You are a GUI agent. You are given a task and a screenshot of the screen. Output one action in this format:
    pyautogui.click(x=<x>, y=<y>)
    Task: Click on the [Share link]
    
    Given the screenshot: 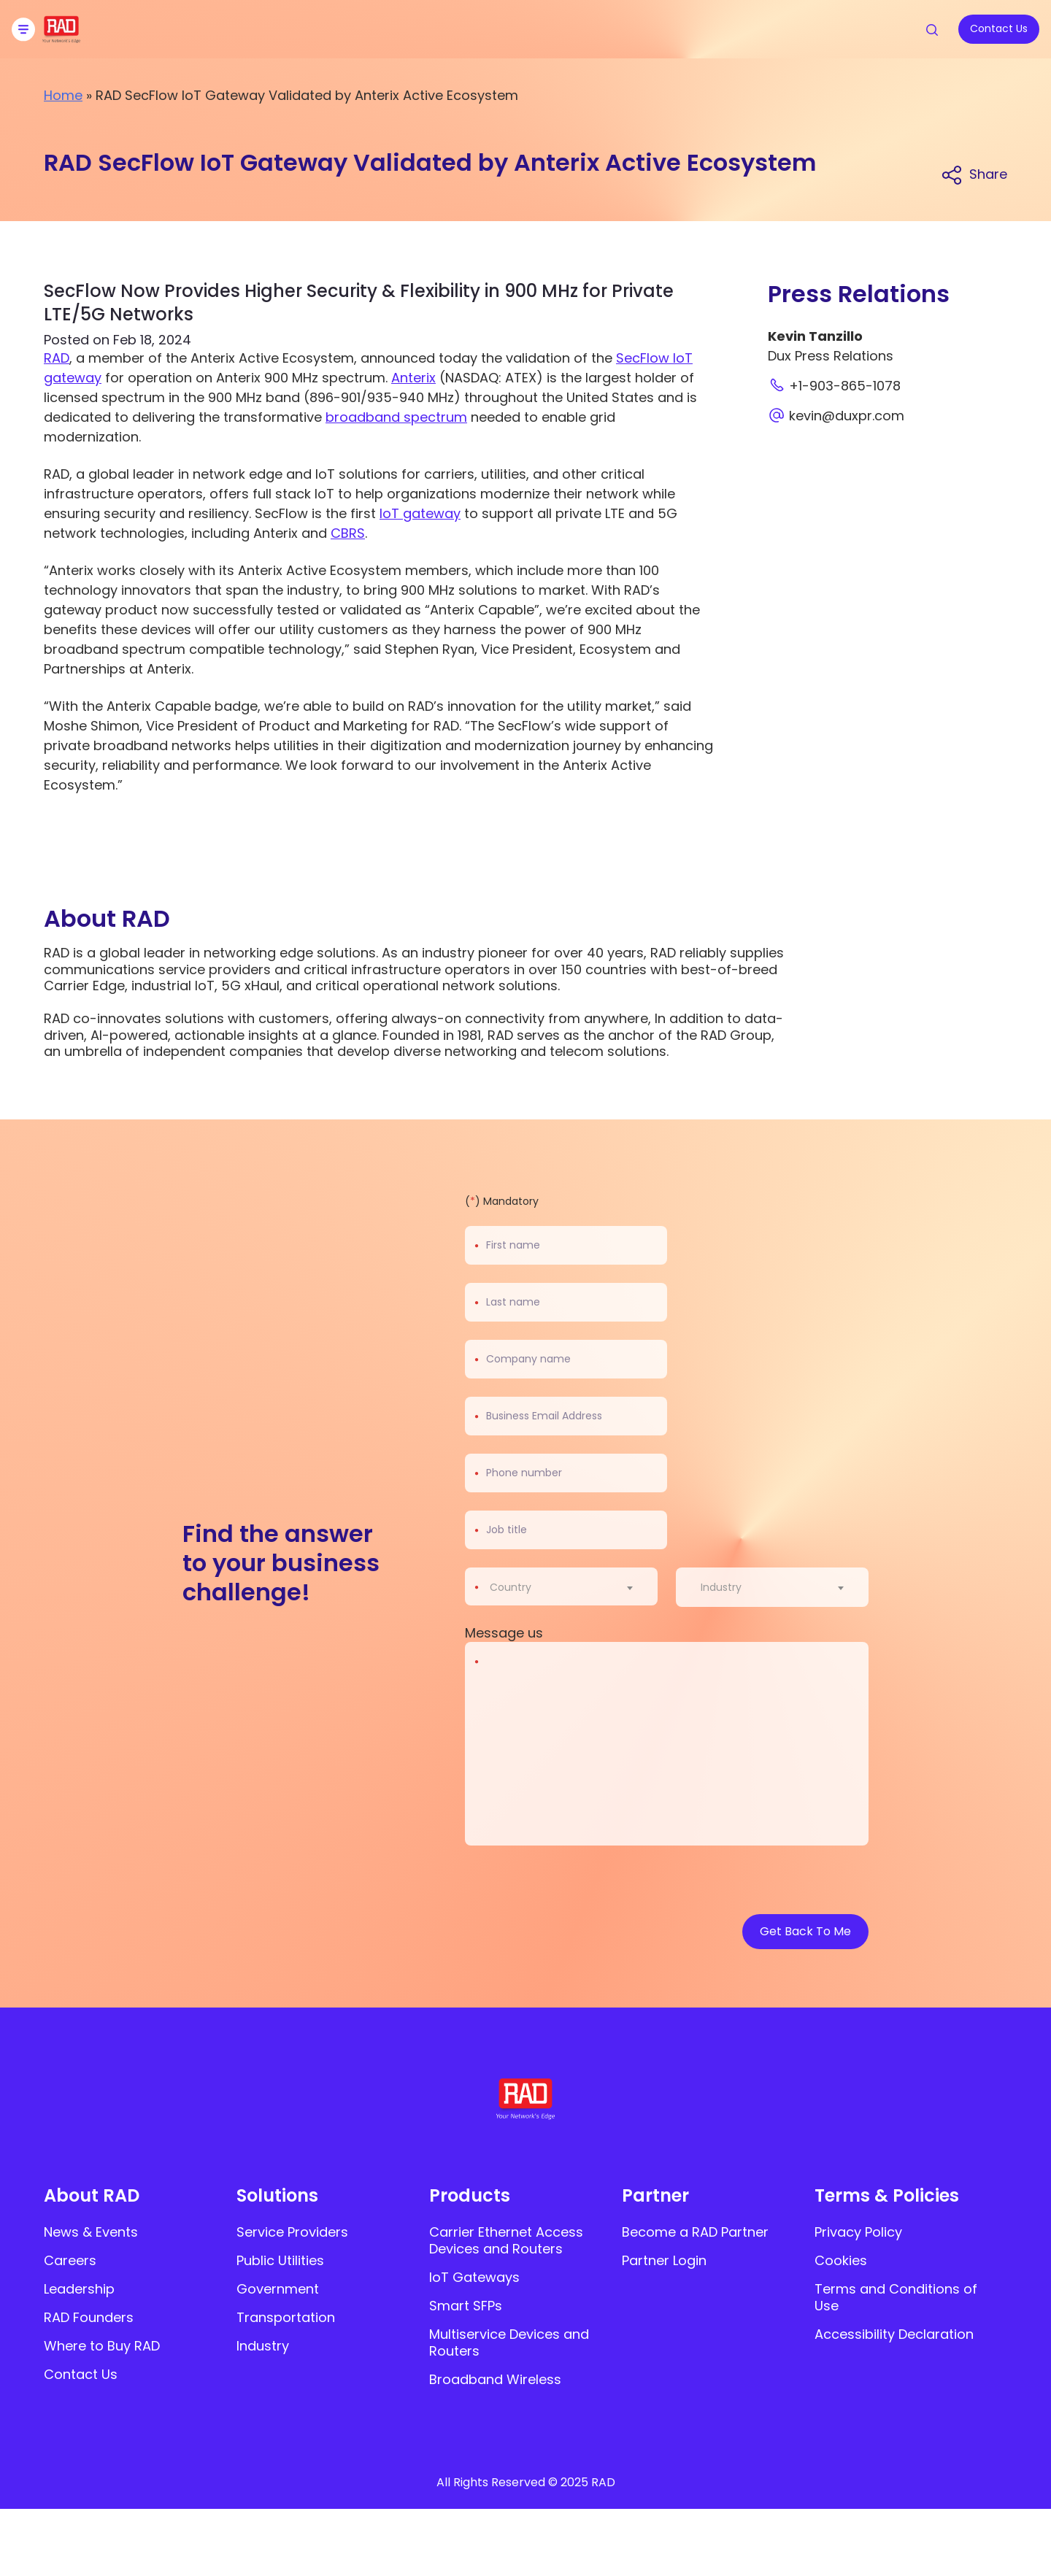 What is the action you would take?
    pyautogui.click(x=973, y=174)
    